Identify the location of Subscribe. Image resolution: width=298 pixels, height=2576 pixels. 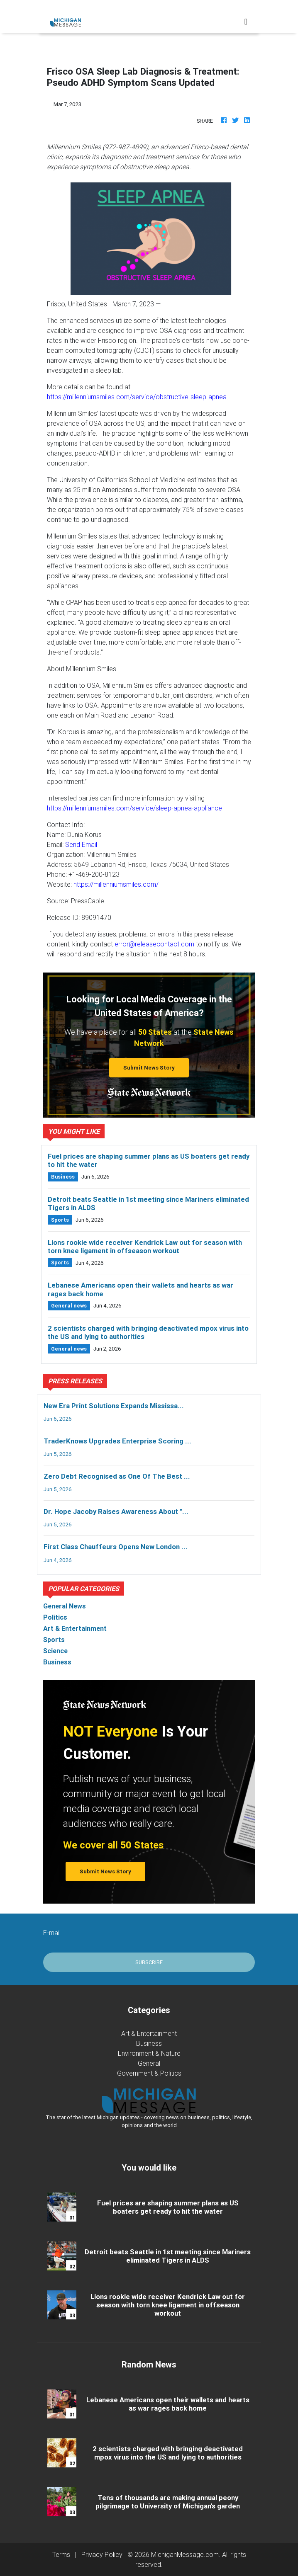
(149, 1962).